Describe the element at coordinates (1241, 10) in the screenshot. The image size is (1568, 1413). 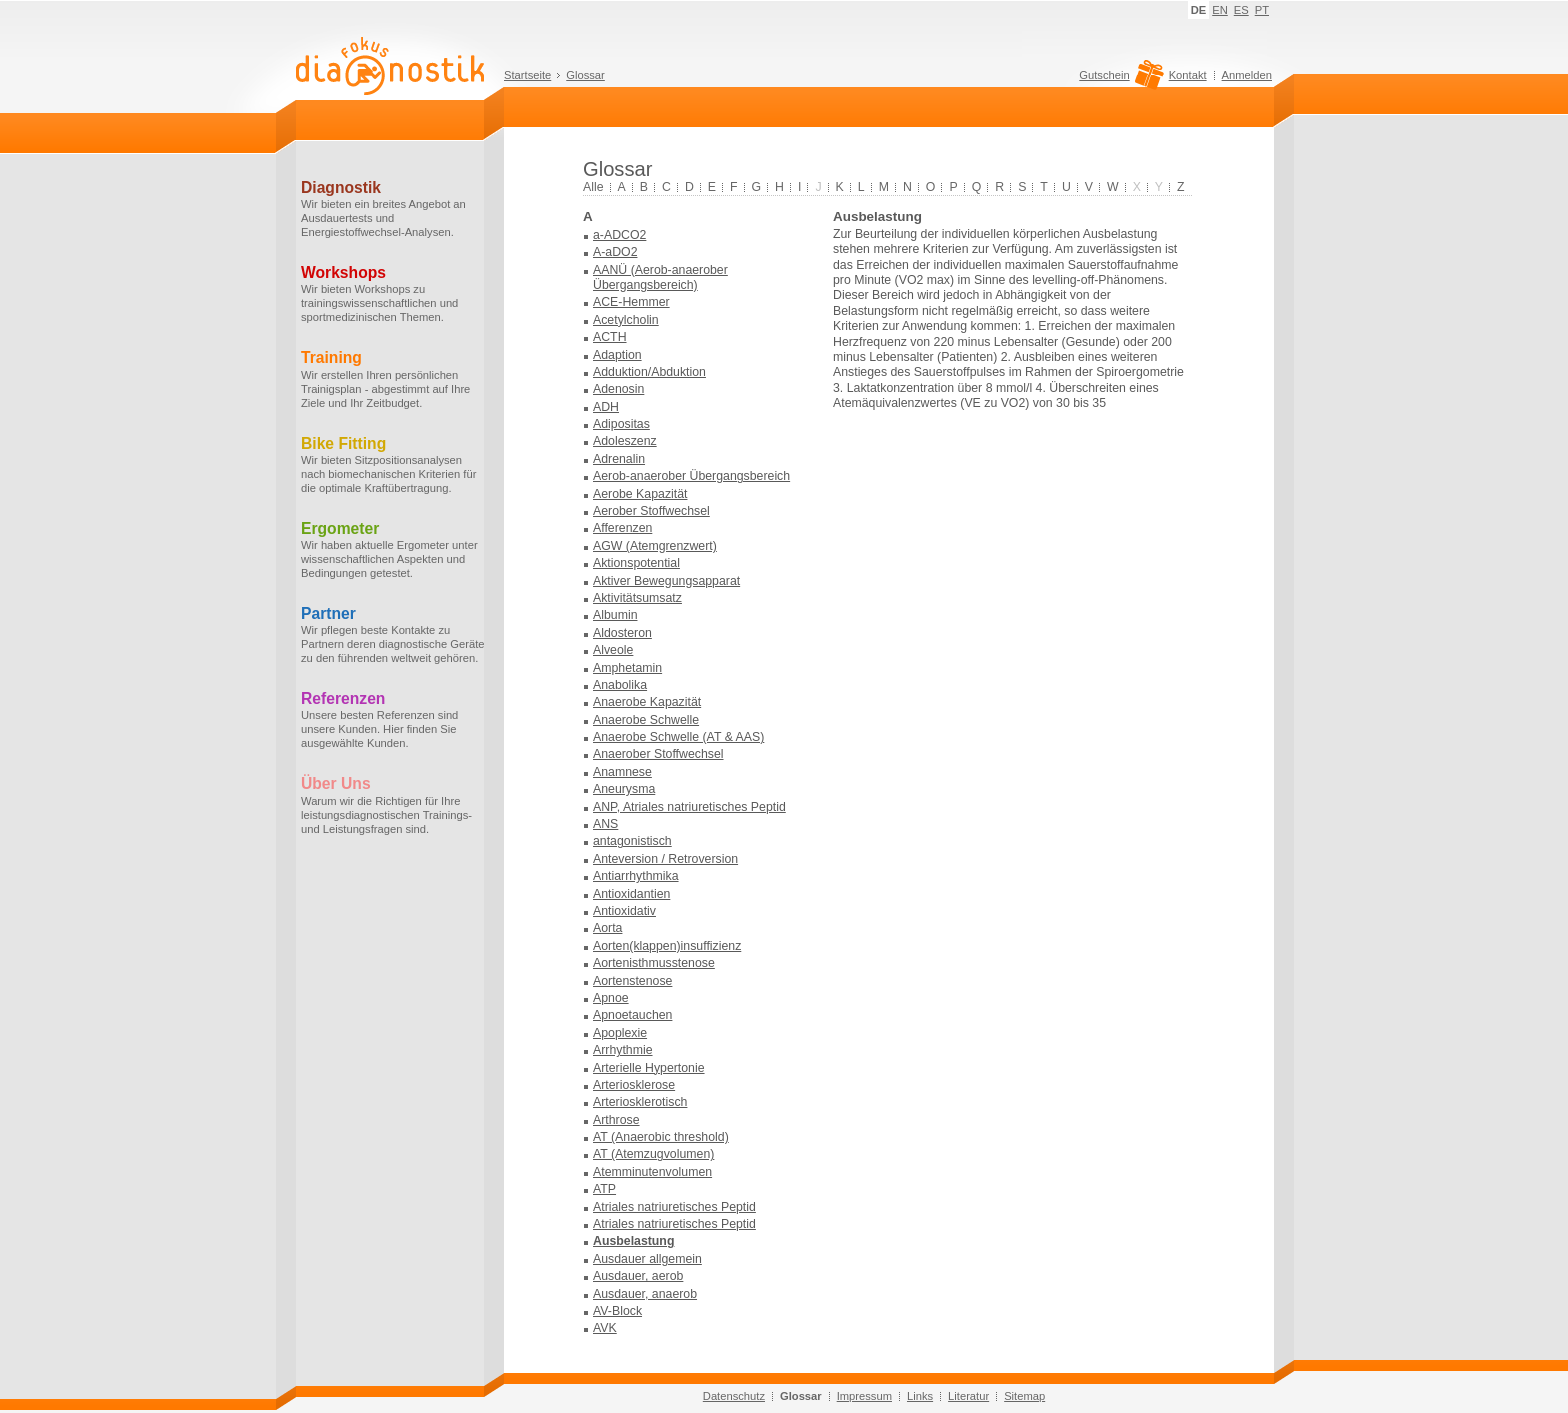
I see `ES` at that location.